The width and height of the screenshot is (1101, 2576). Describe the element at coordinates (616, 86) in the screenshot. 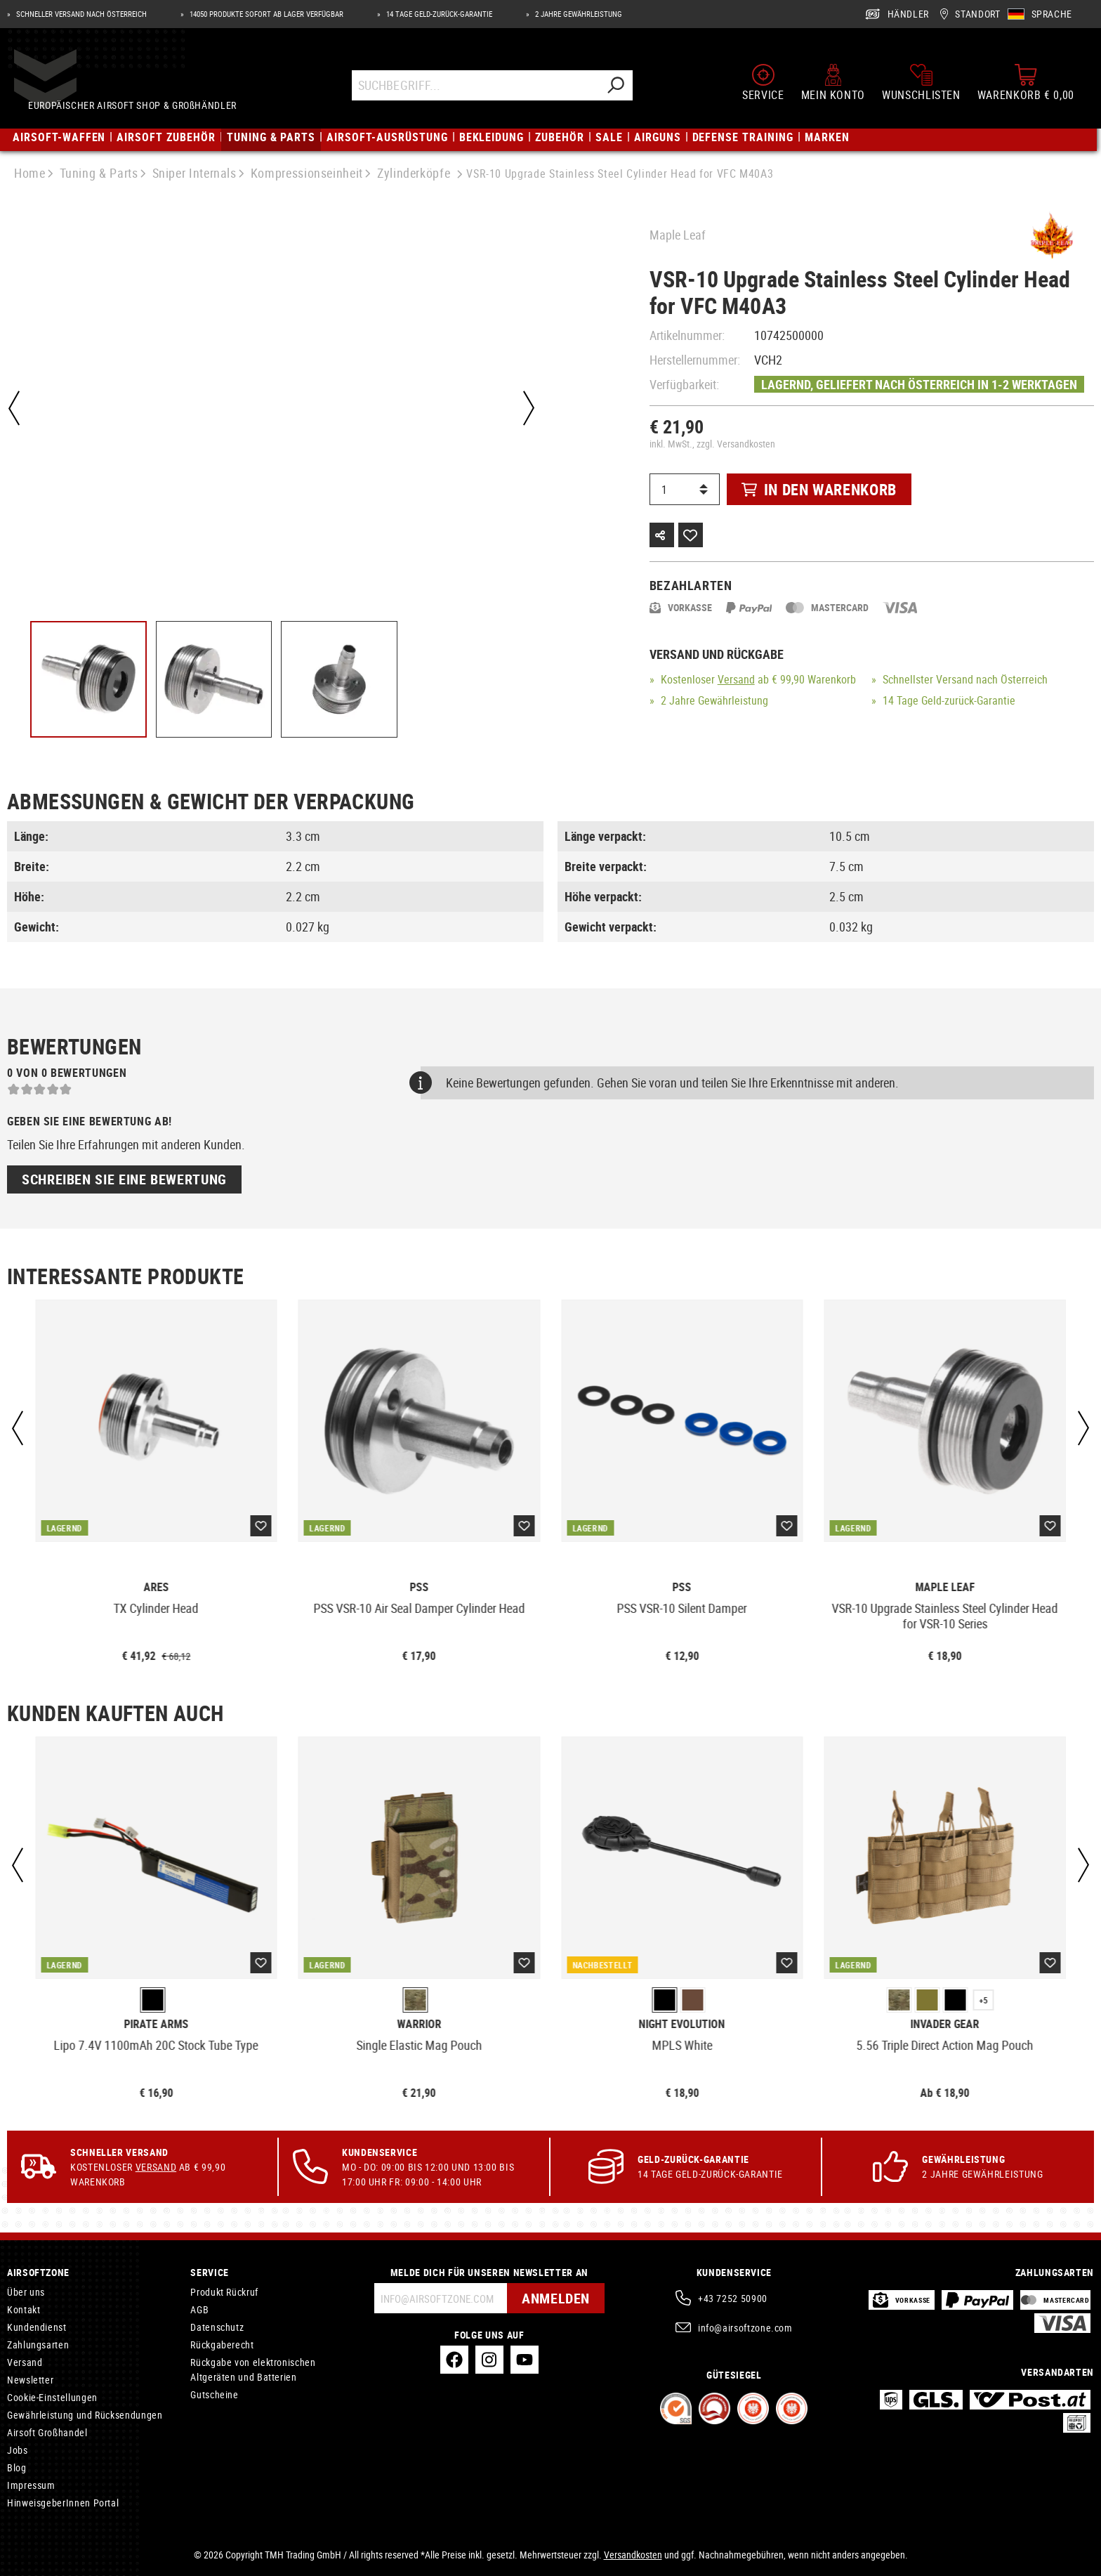

I see `[Suchen]` at that location.